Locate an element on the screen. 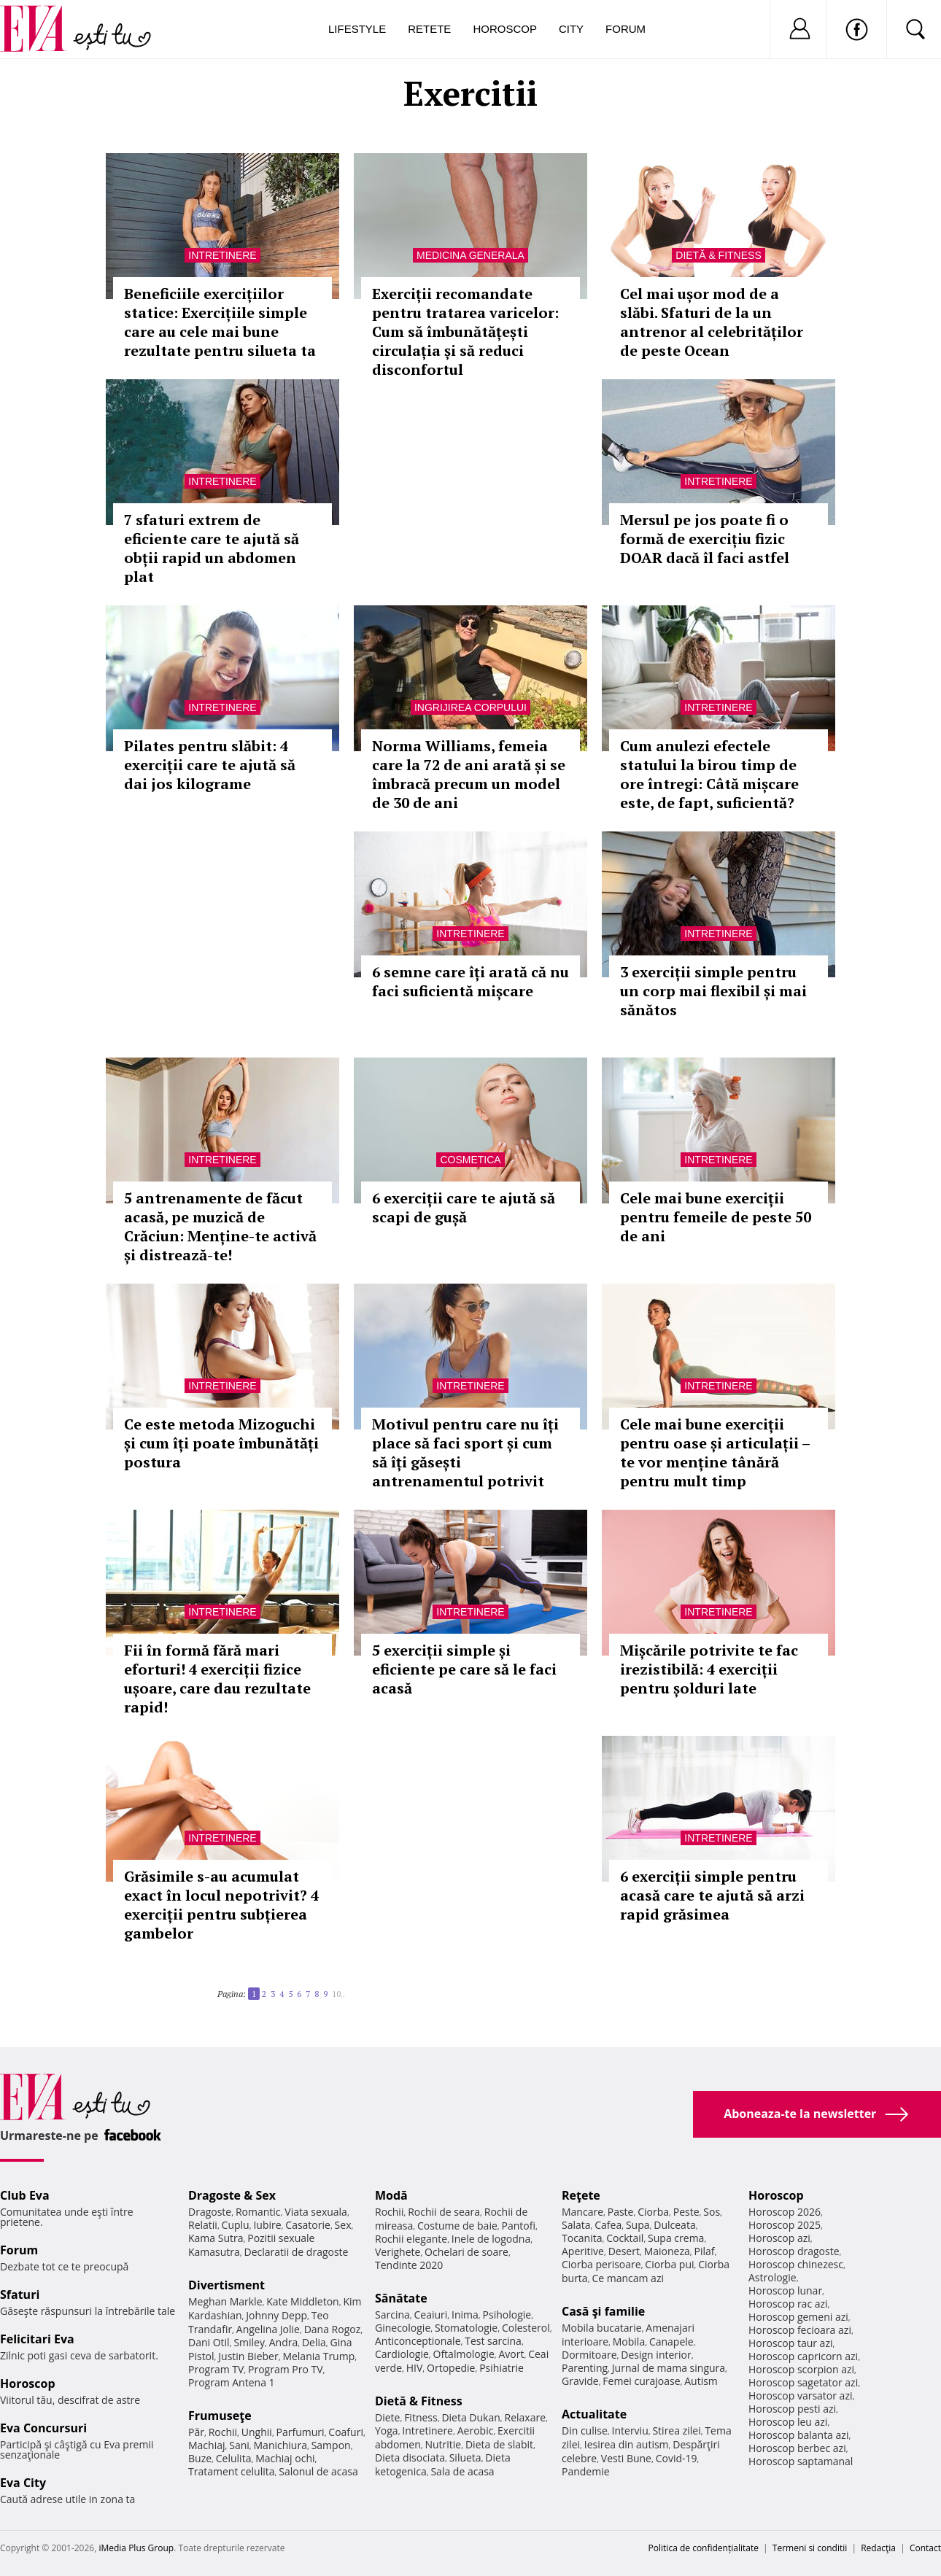 The height and width of the screenshot is (2576, 941). Program Pro TV is located at coordinates (285, 2369).